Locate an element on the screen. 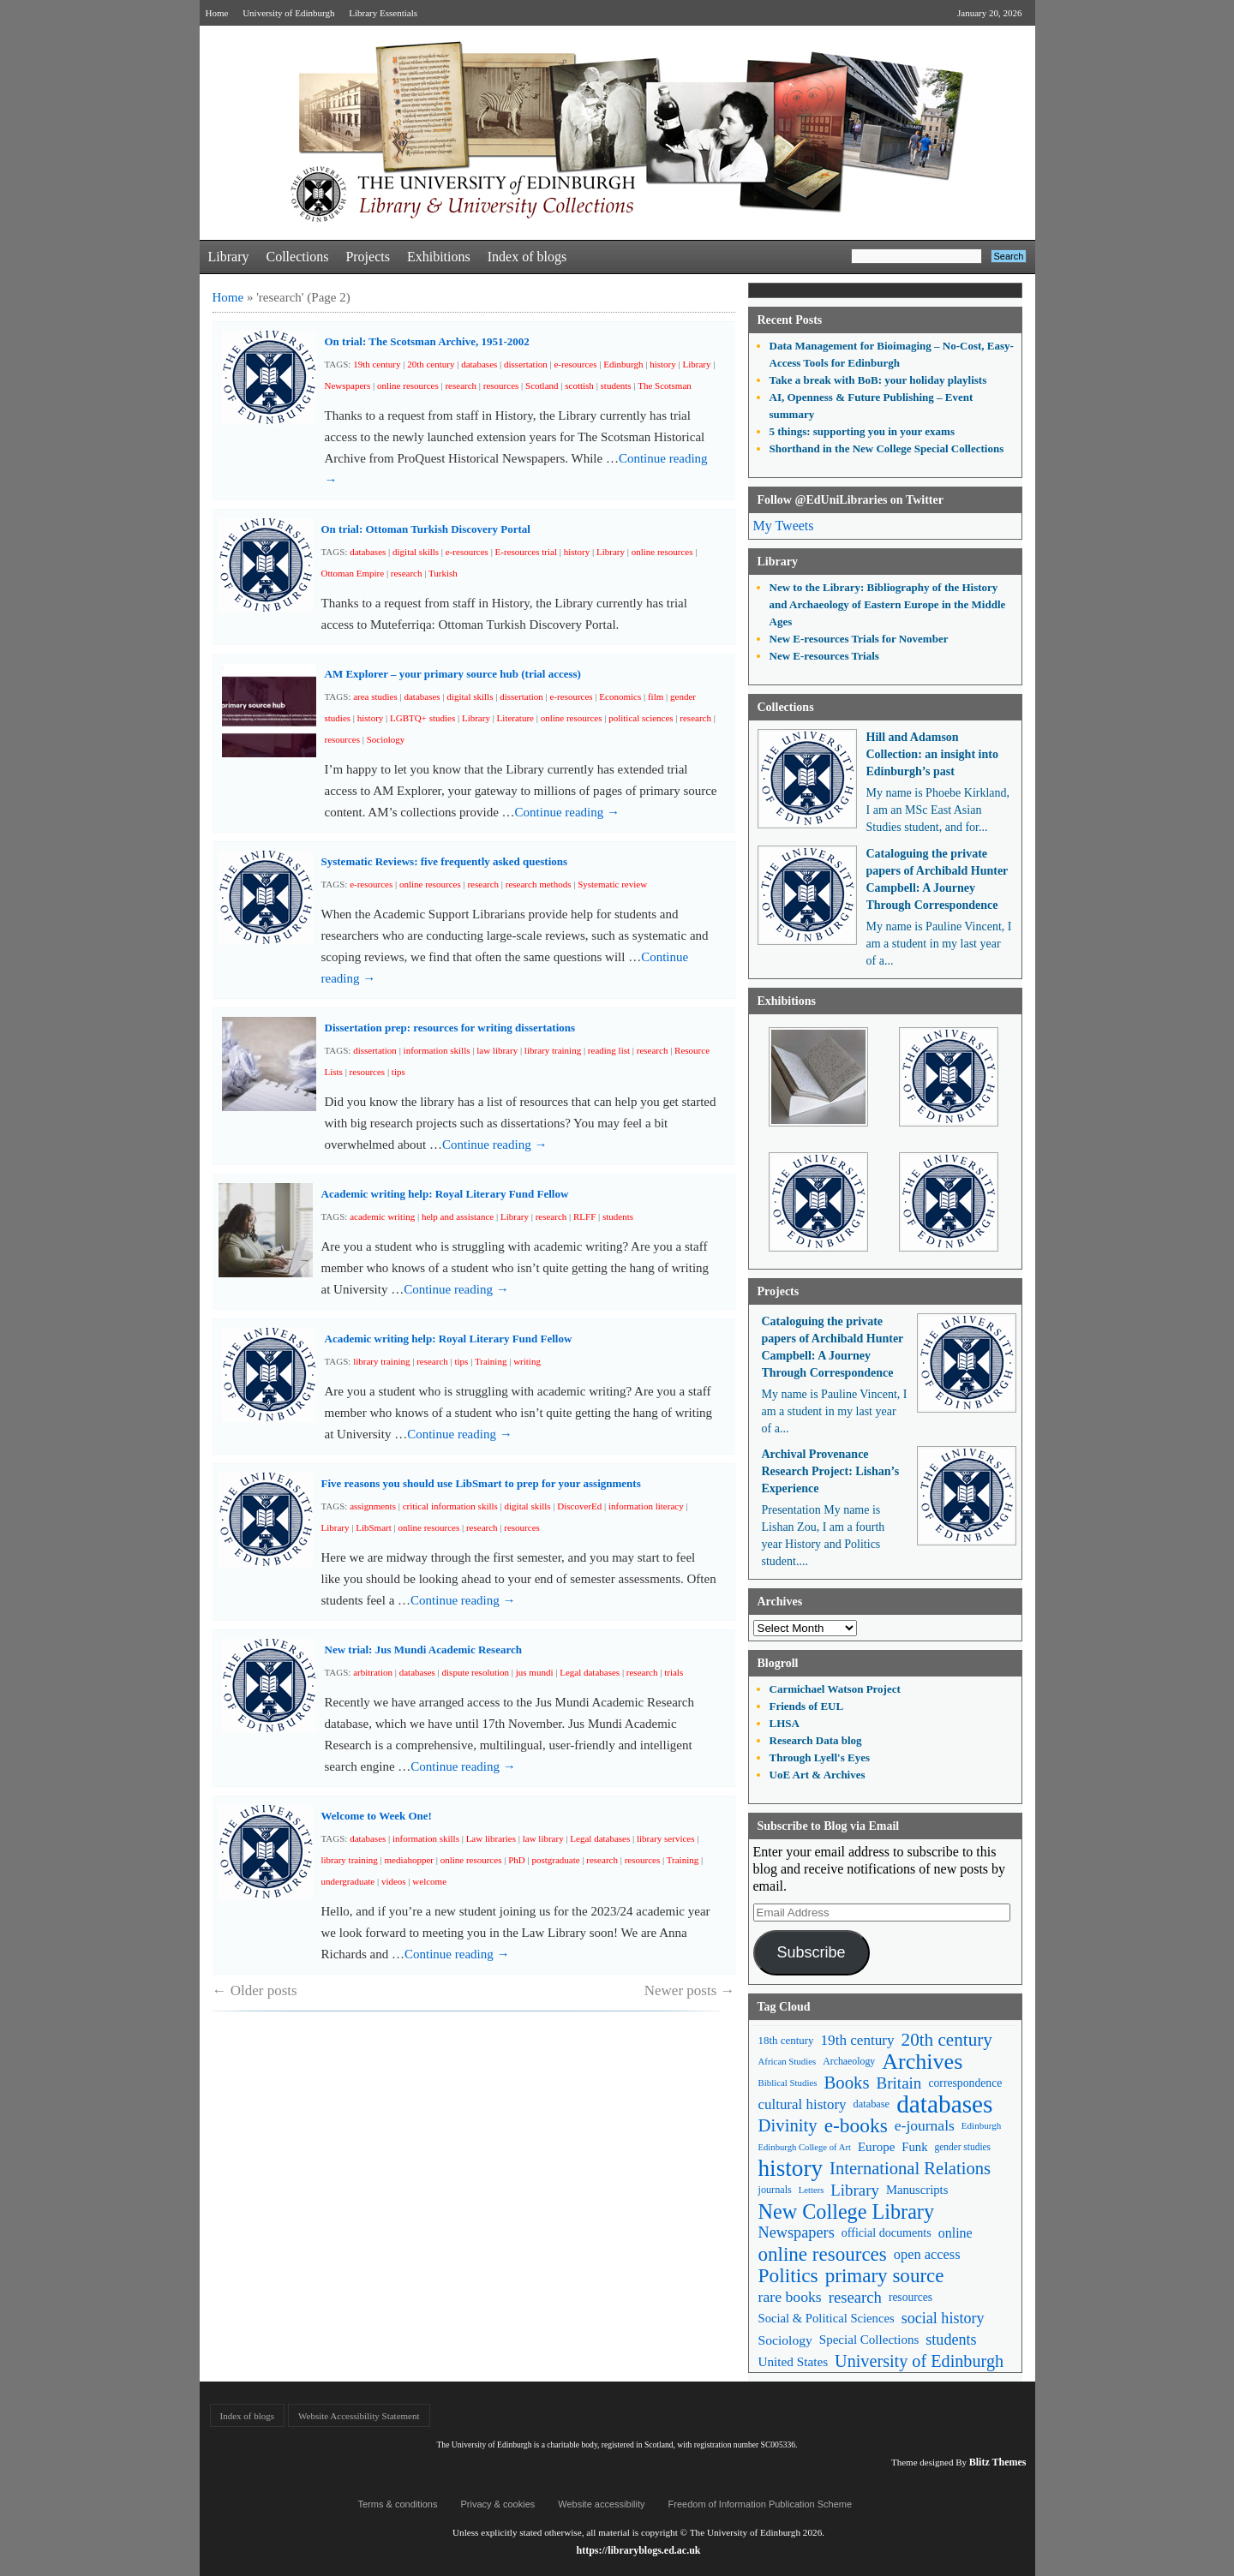 This screenshot has width=1234, height=2576. Dissertation prep: resources for writing dissertations is located at coordinates (450, 1027).